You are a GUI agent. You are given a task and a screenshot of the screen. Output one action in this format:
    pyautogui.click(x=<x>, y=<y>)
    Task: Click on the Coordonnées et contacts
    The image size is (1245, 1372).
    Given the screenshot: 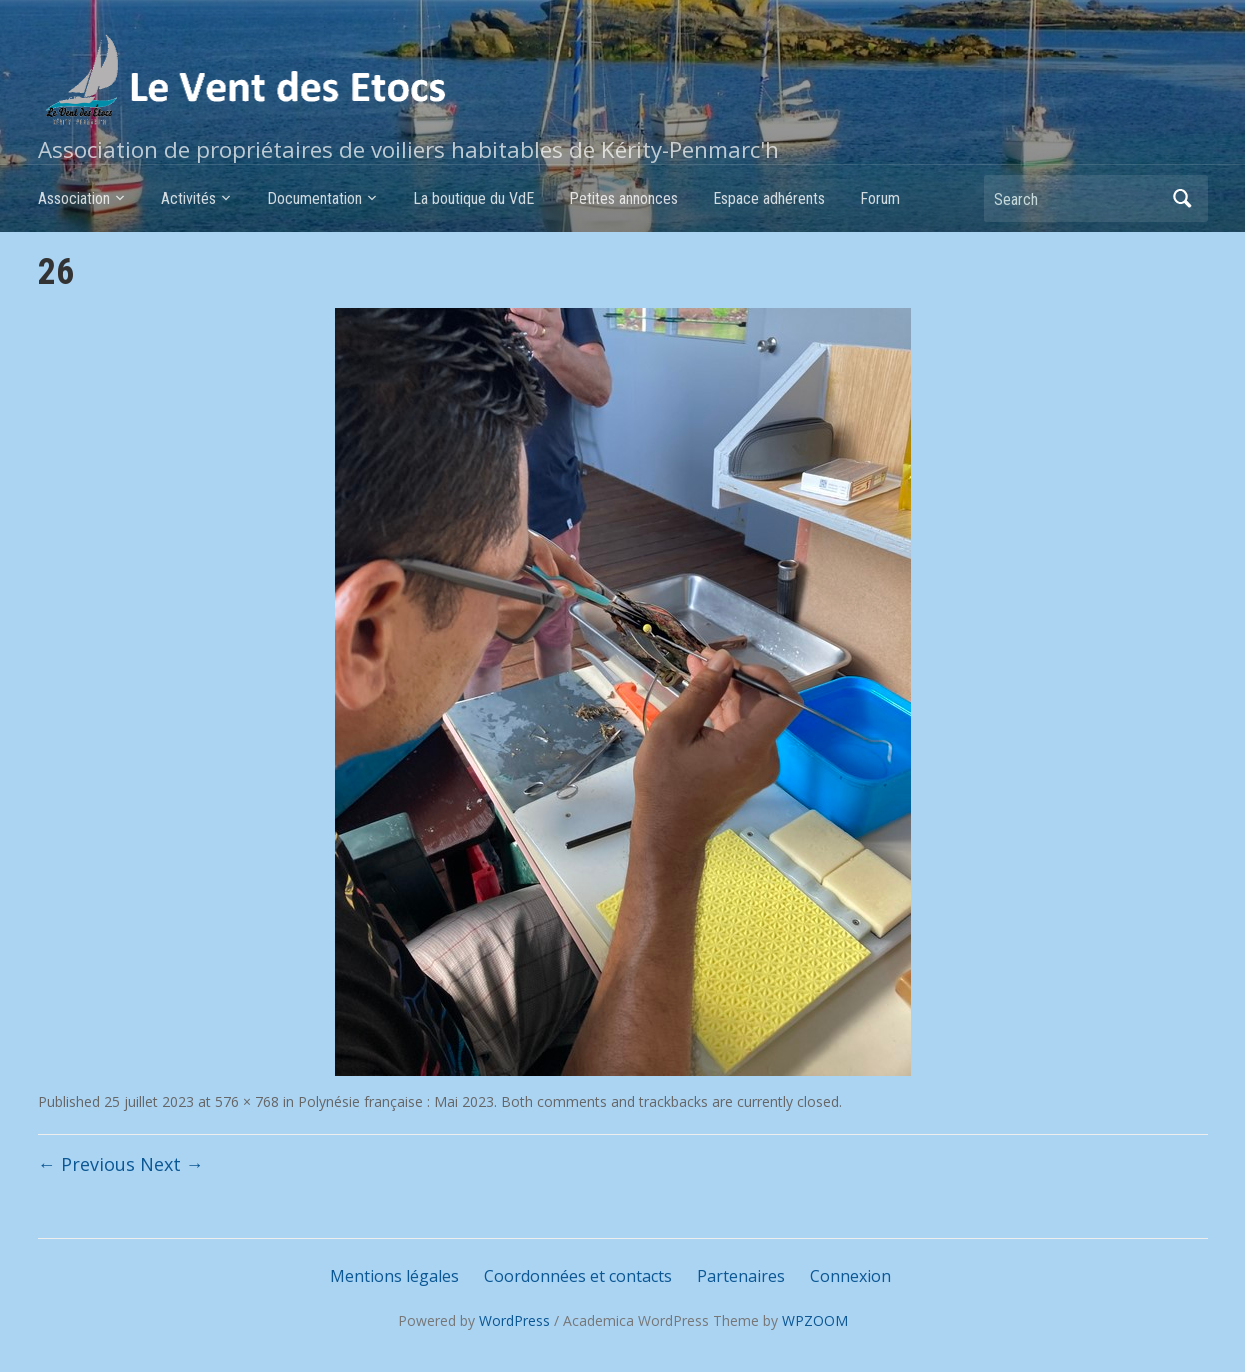 What is the action you would take?
    pyautogui.click(x=578, y=1276)
    